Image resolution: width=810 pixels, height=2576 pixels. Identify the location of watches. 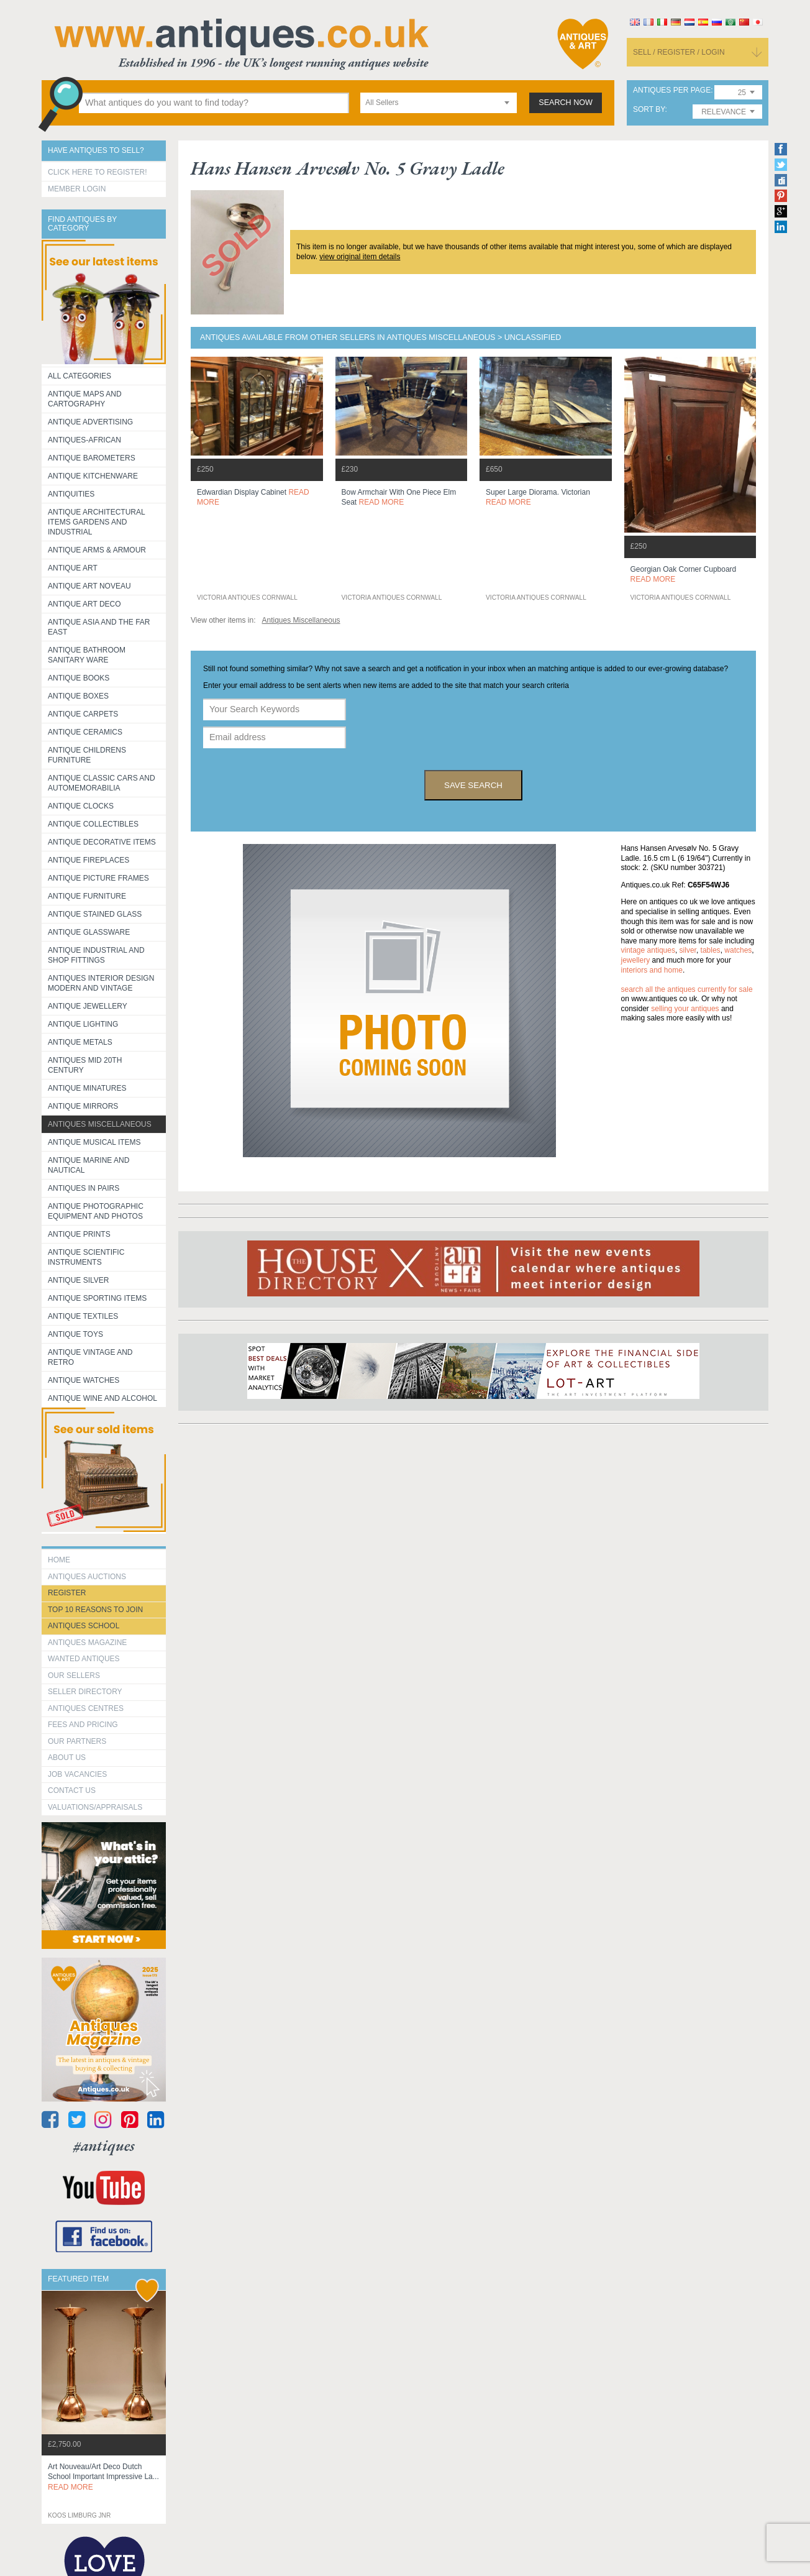
(738, 950).